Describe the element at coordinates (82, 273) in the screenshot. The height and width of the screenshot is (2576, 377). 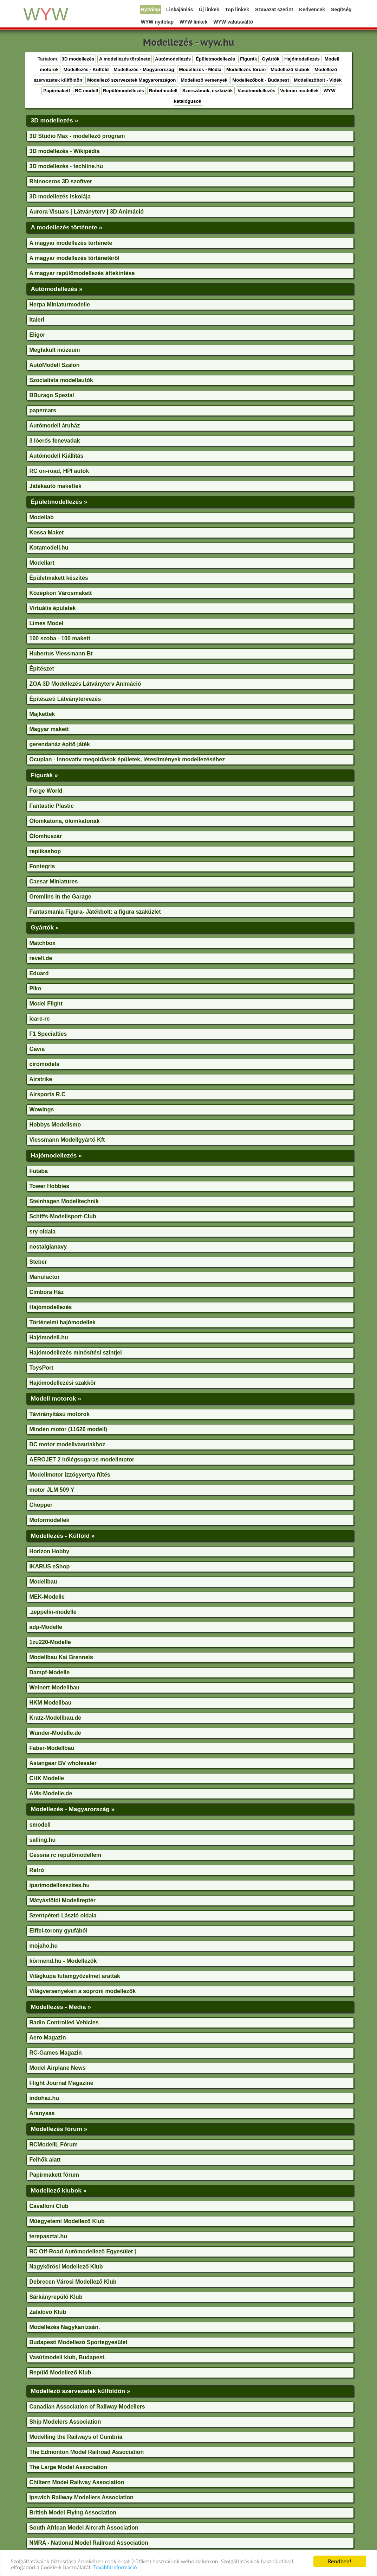
I see `A magyar repülőmodellezés áttekintése` at that location.